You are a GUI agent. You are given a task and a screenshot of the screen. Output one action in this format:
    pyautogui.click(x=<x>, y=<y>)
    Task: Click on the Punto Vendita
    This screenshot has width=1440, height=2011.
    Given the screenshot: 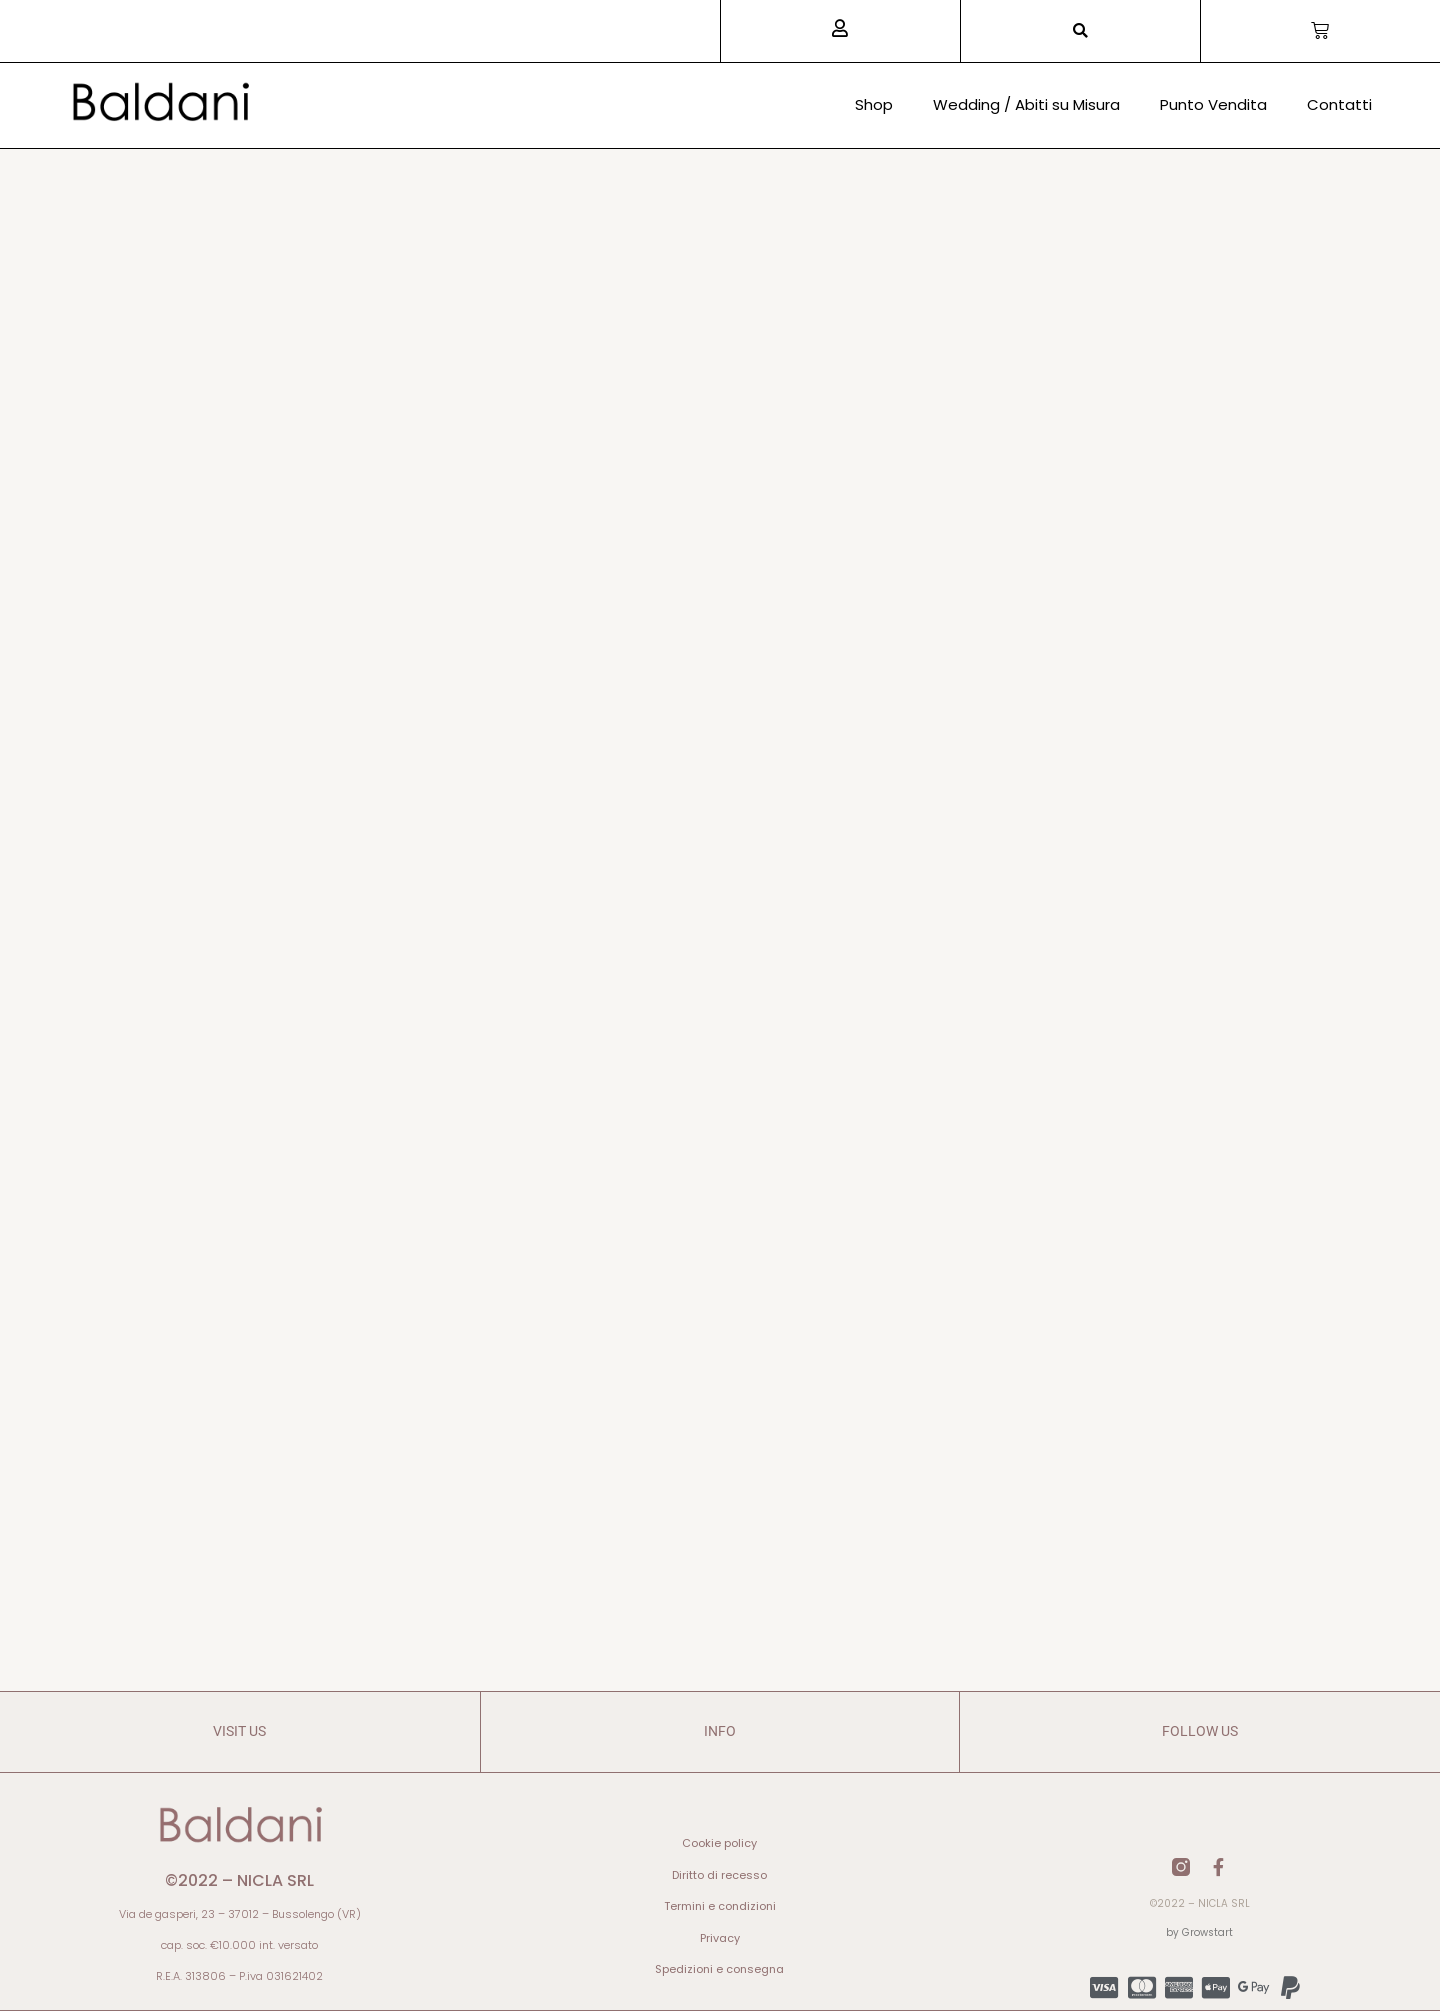 What is the action you would take?
    pyautogui.click(x=1213, y=104)
    